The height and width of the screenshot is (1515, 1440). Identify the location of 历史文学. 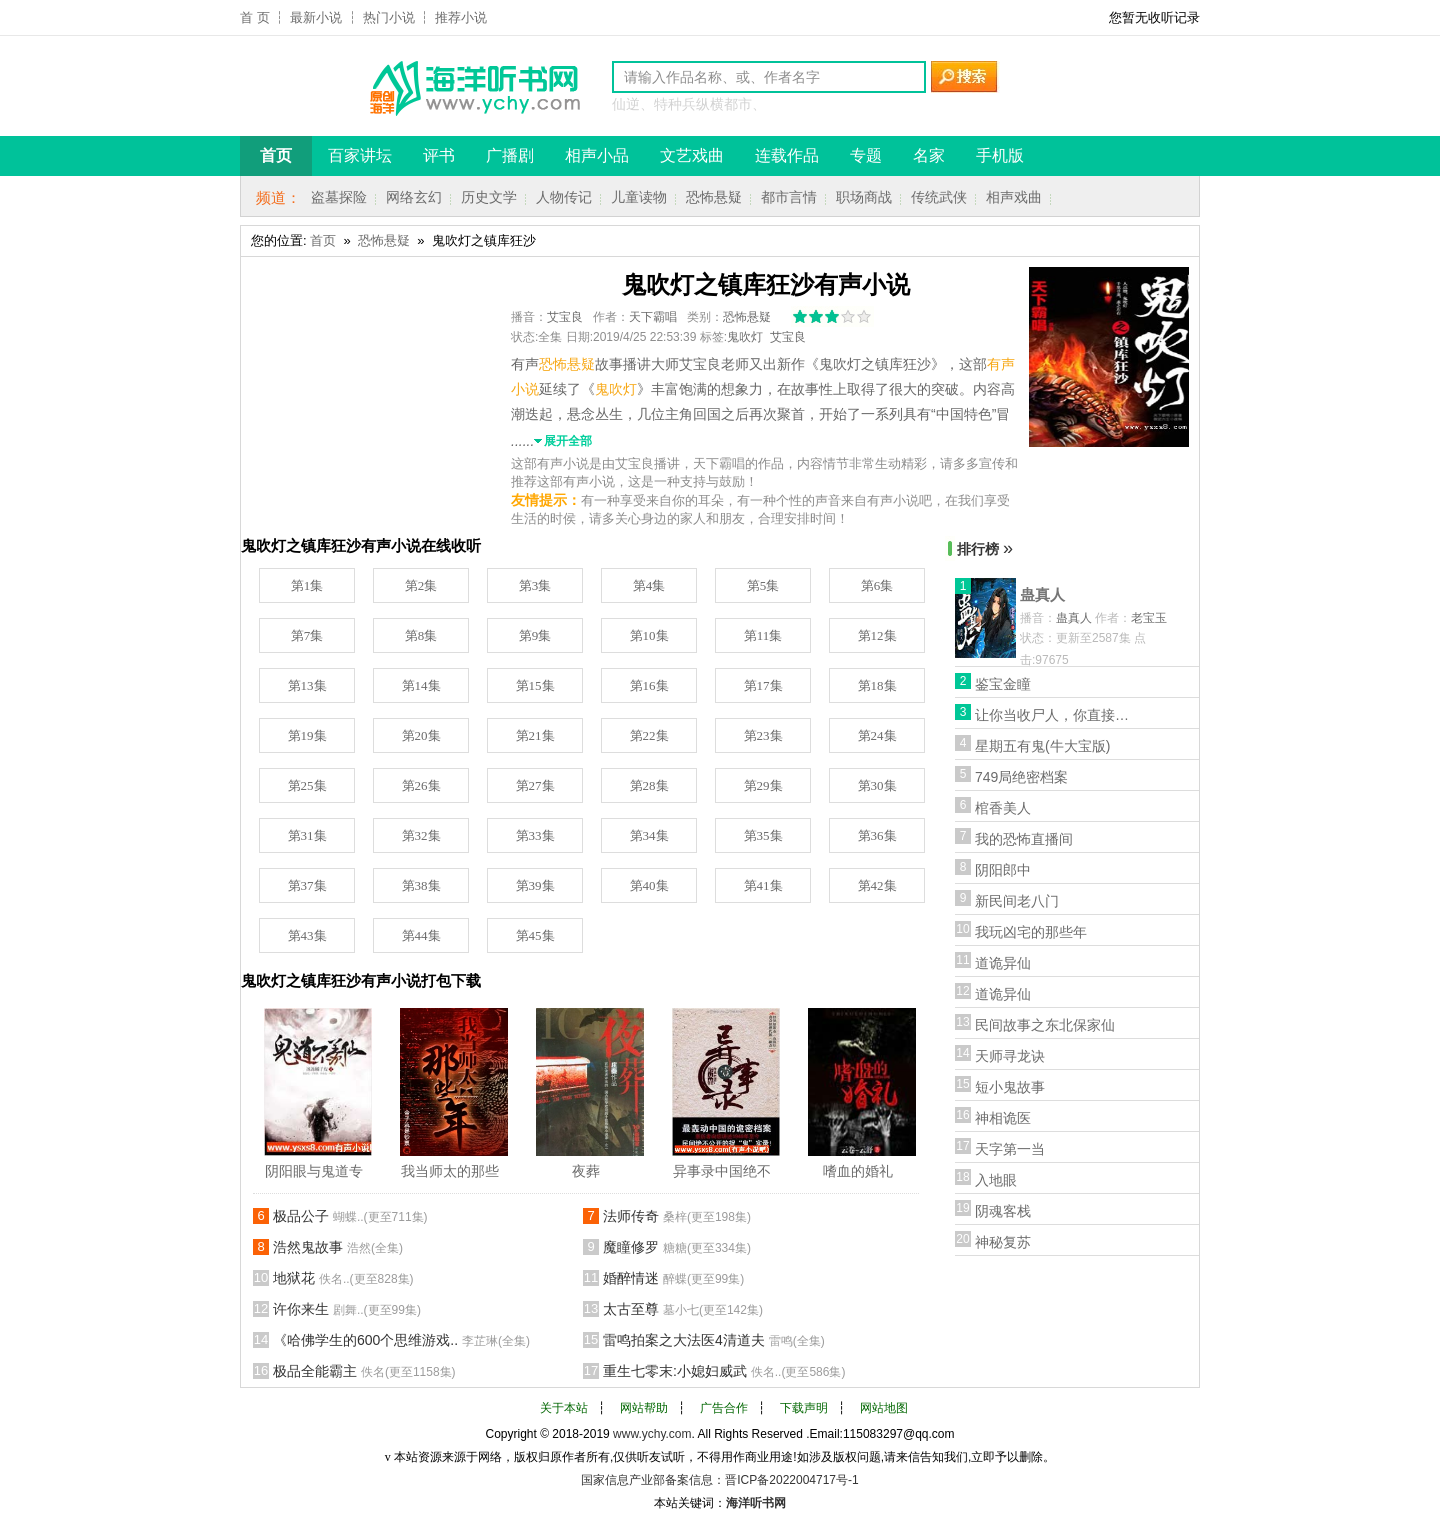
(489, 197).